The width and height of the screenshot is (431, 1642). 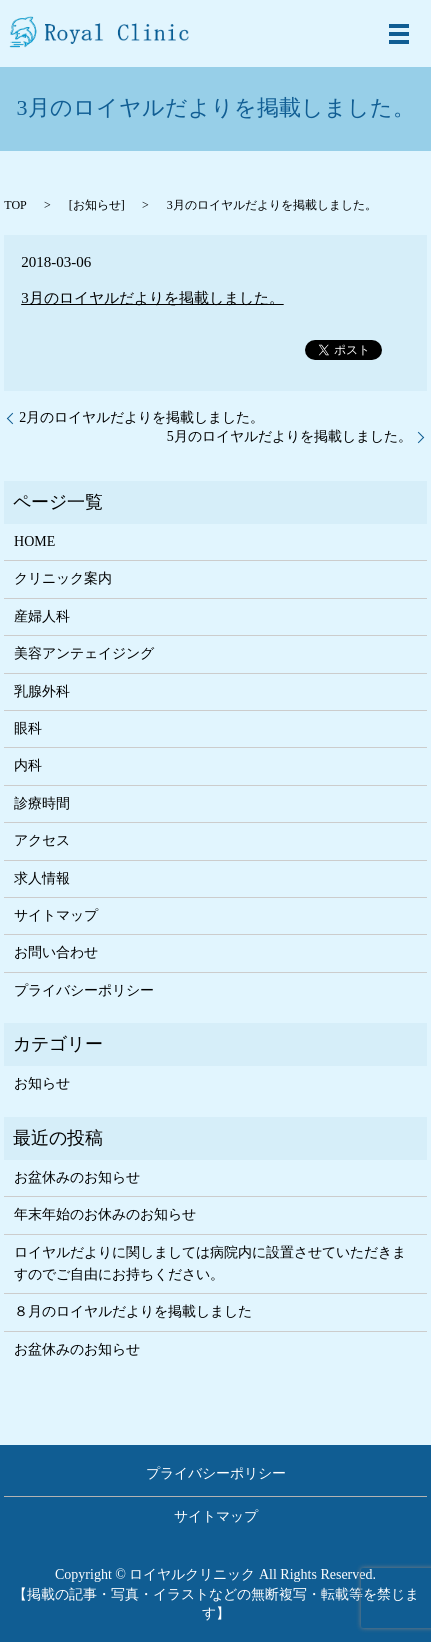 What do you see at coordinates (56, 915) in the screenshot?
I see `サイトマップ` at bounding box center [56, 915].